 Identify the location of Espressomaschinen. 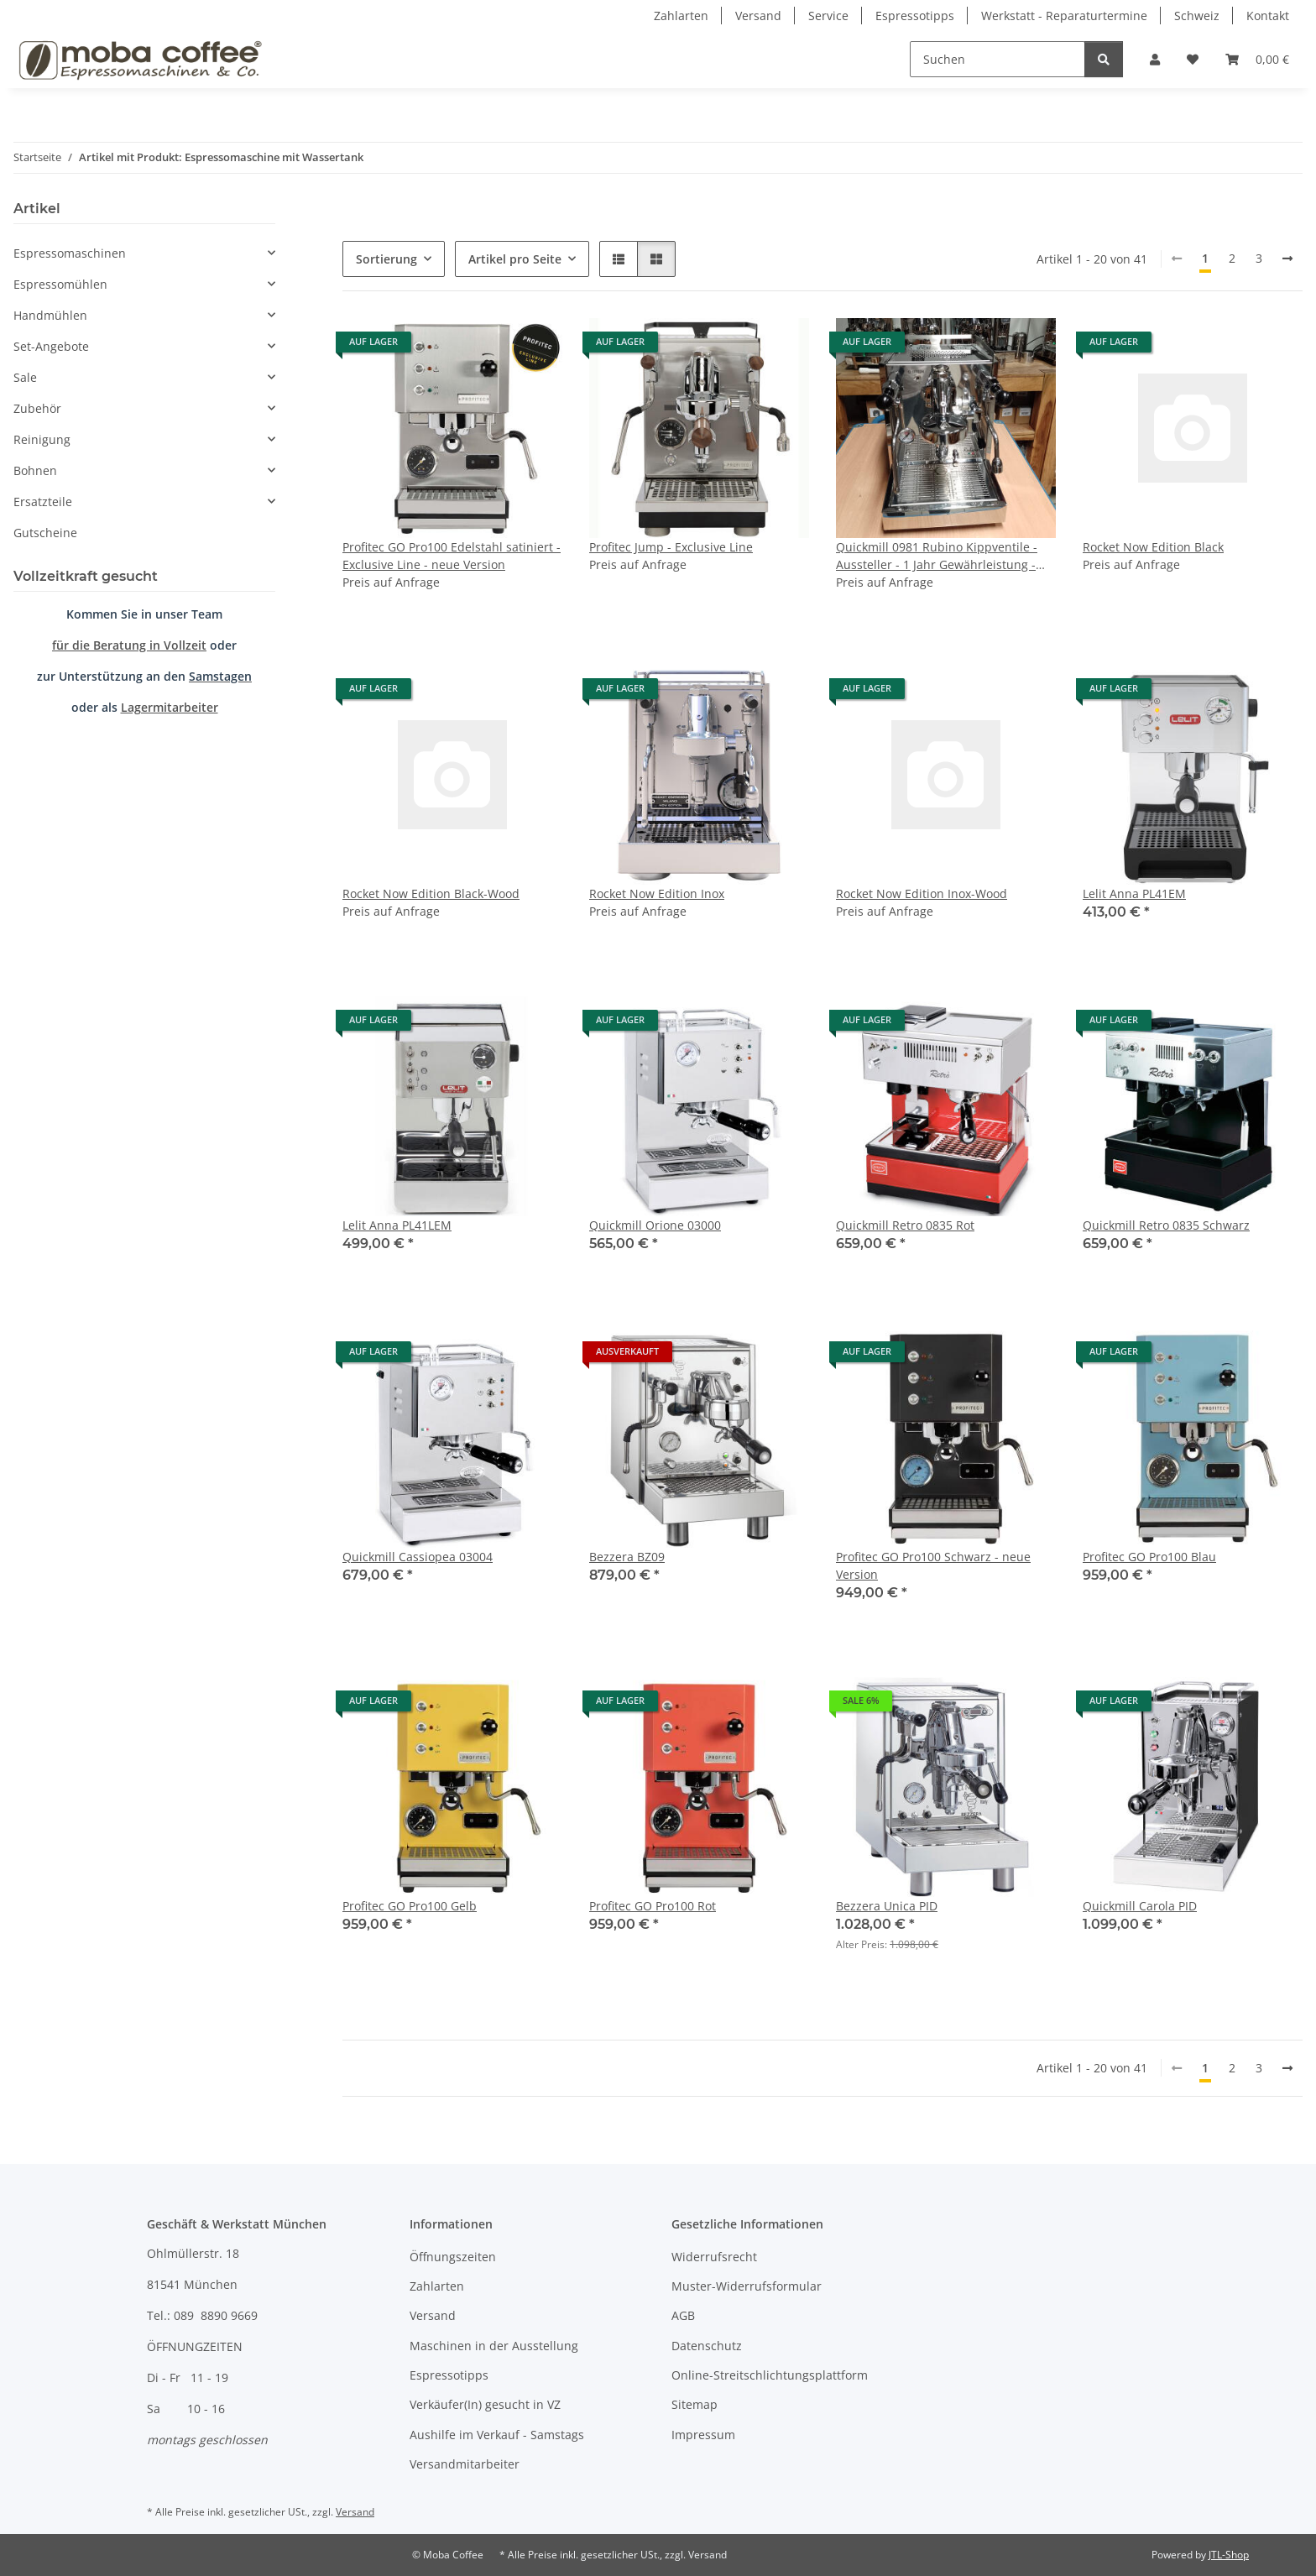
(69, 253).